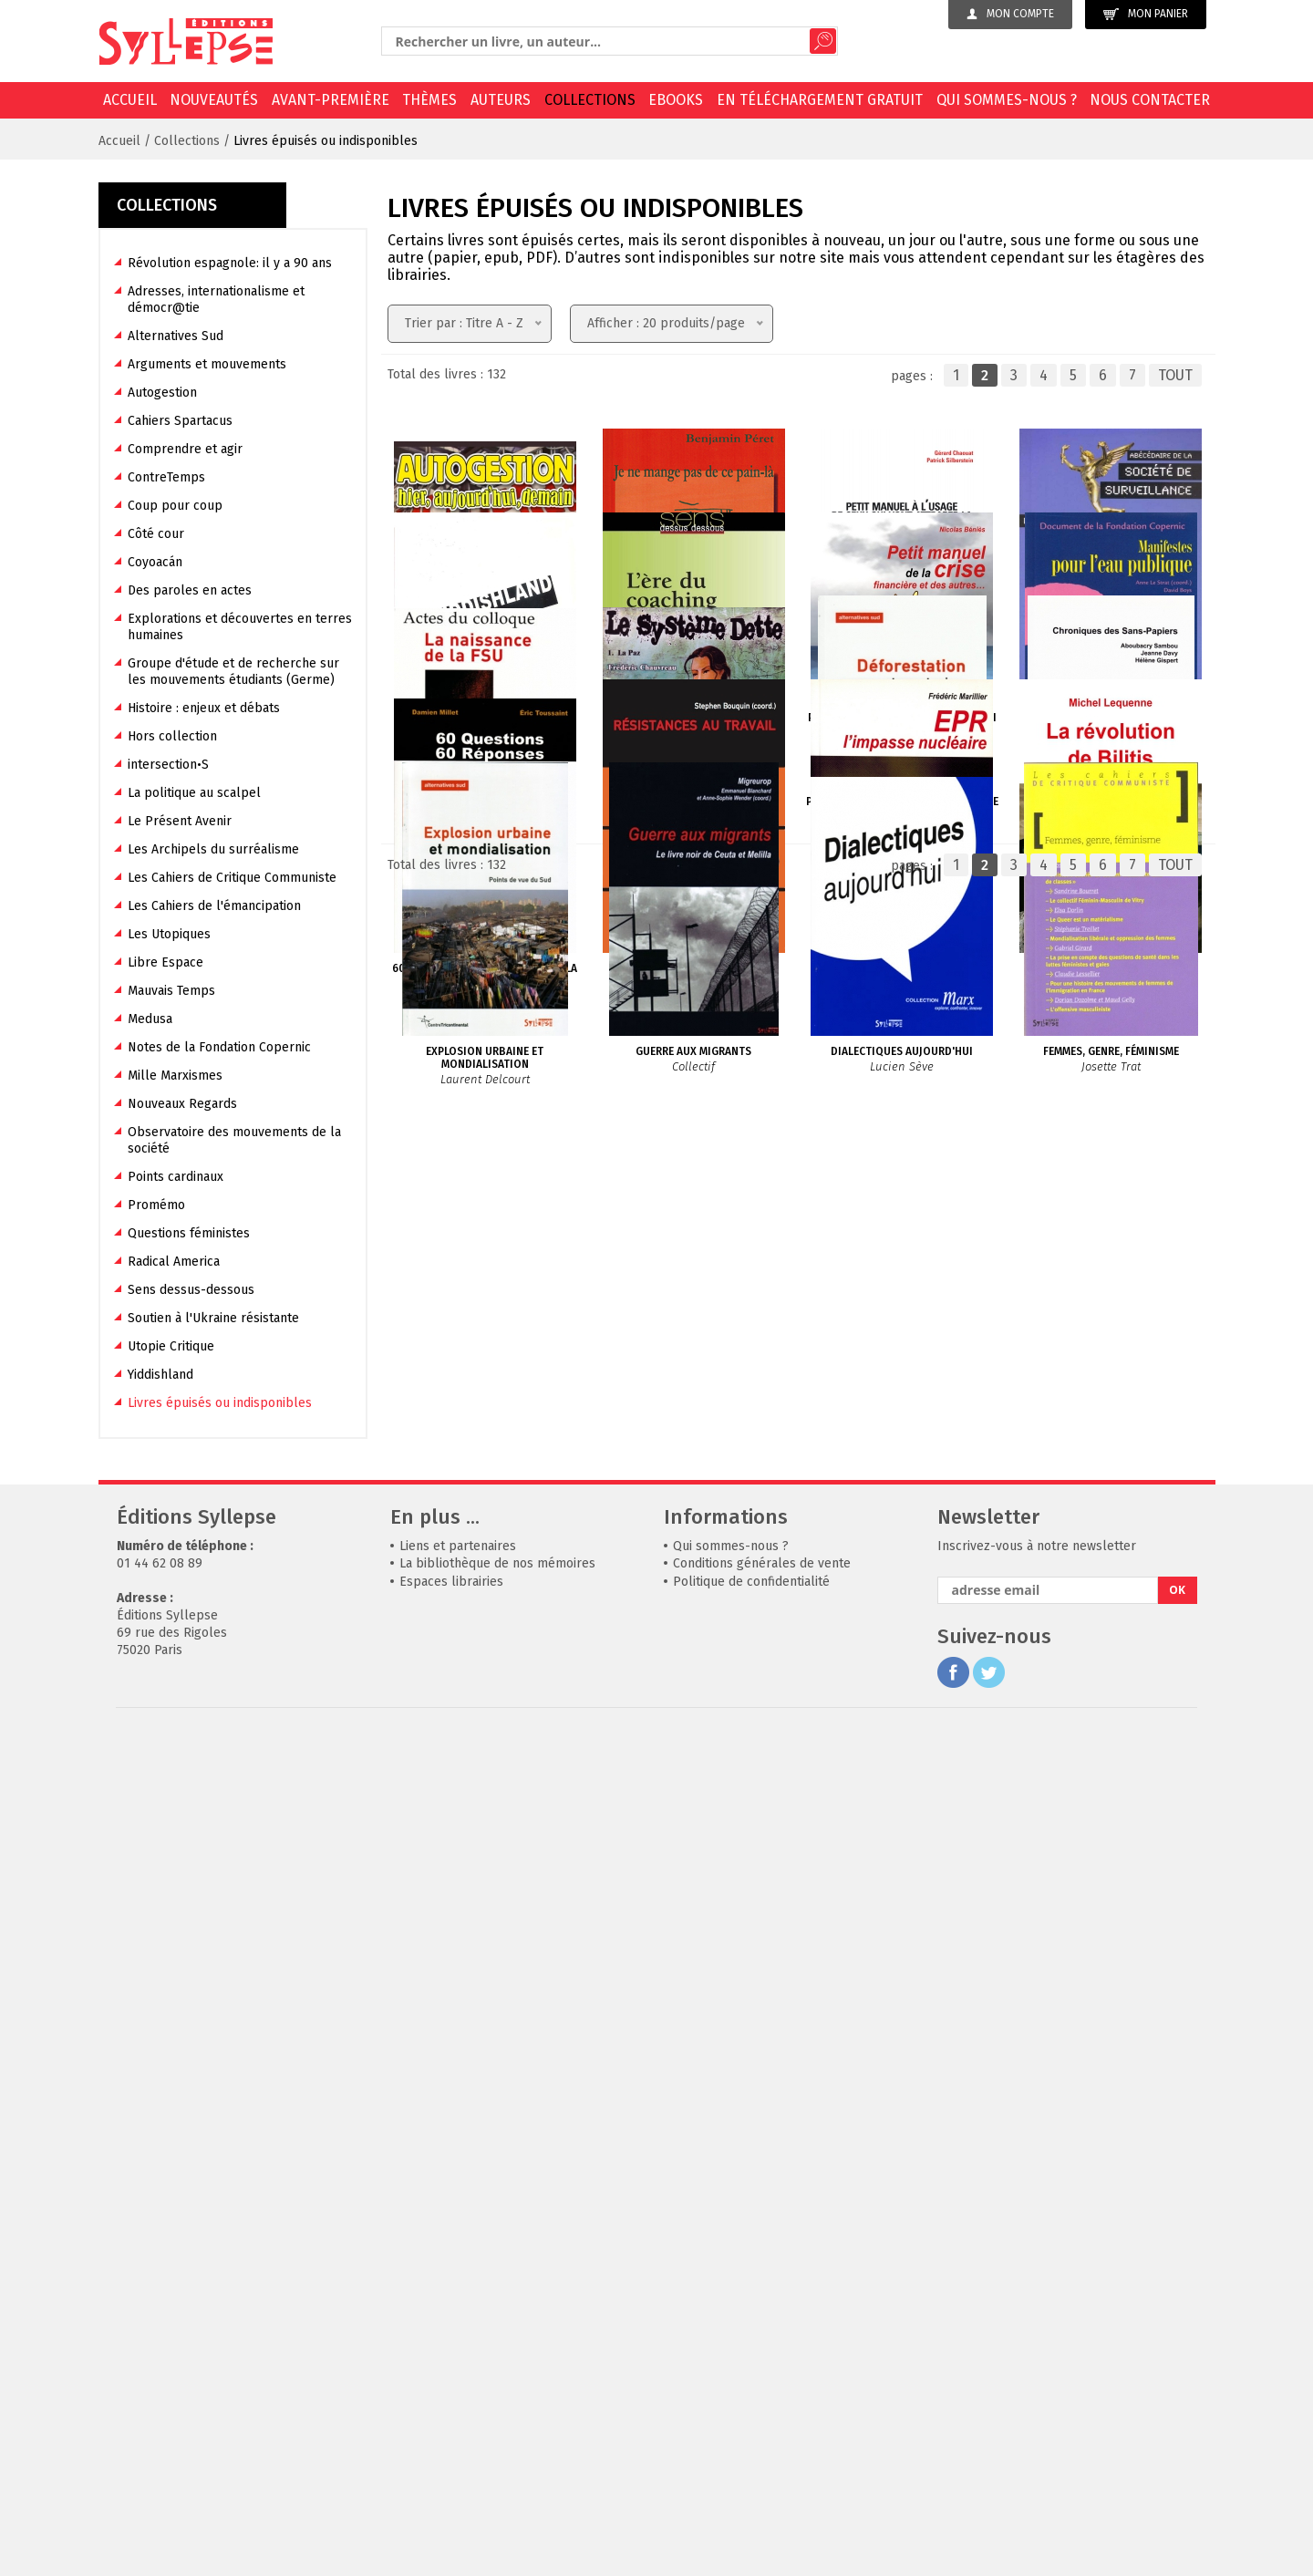 The height and width of the screenshot is (2576, 1313). Describe the element at coordinates (168, 764) in the screenshot. I see `intersection•S` at that location.